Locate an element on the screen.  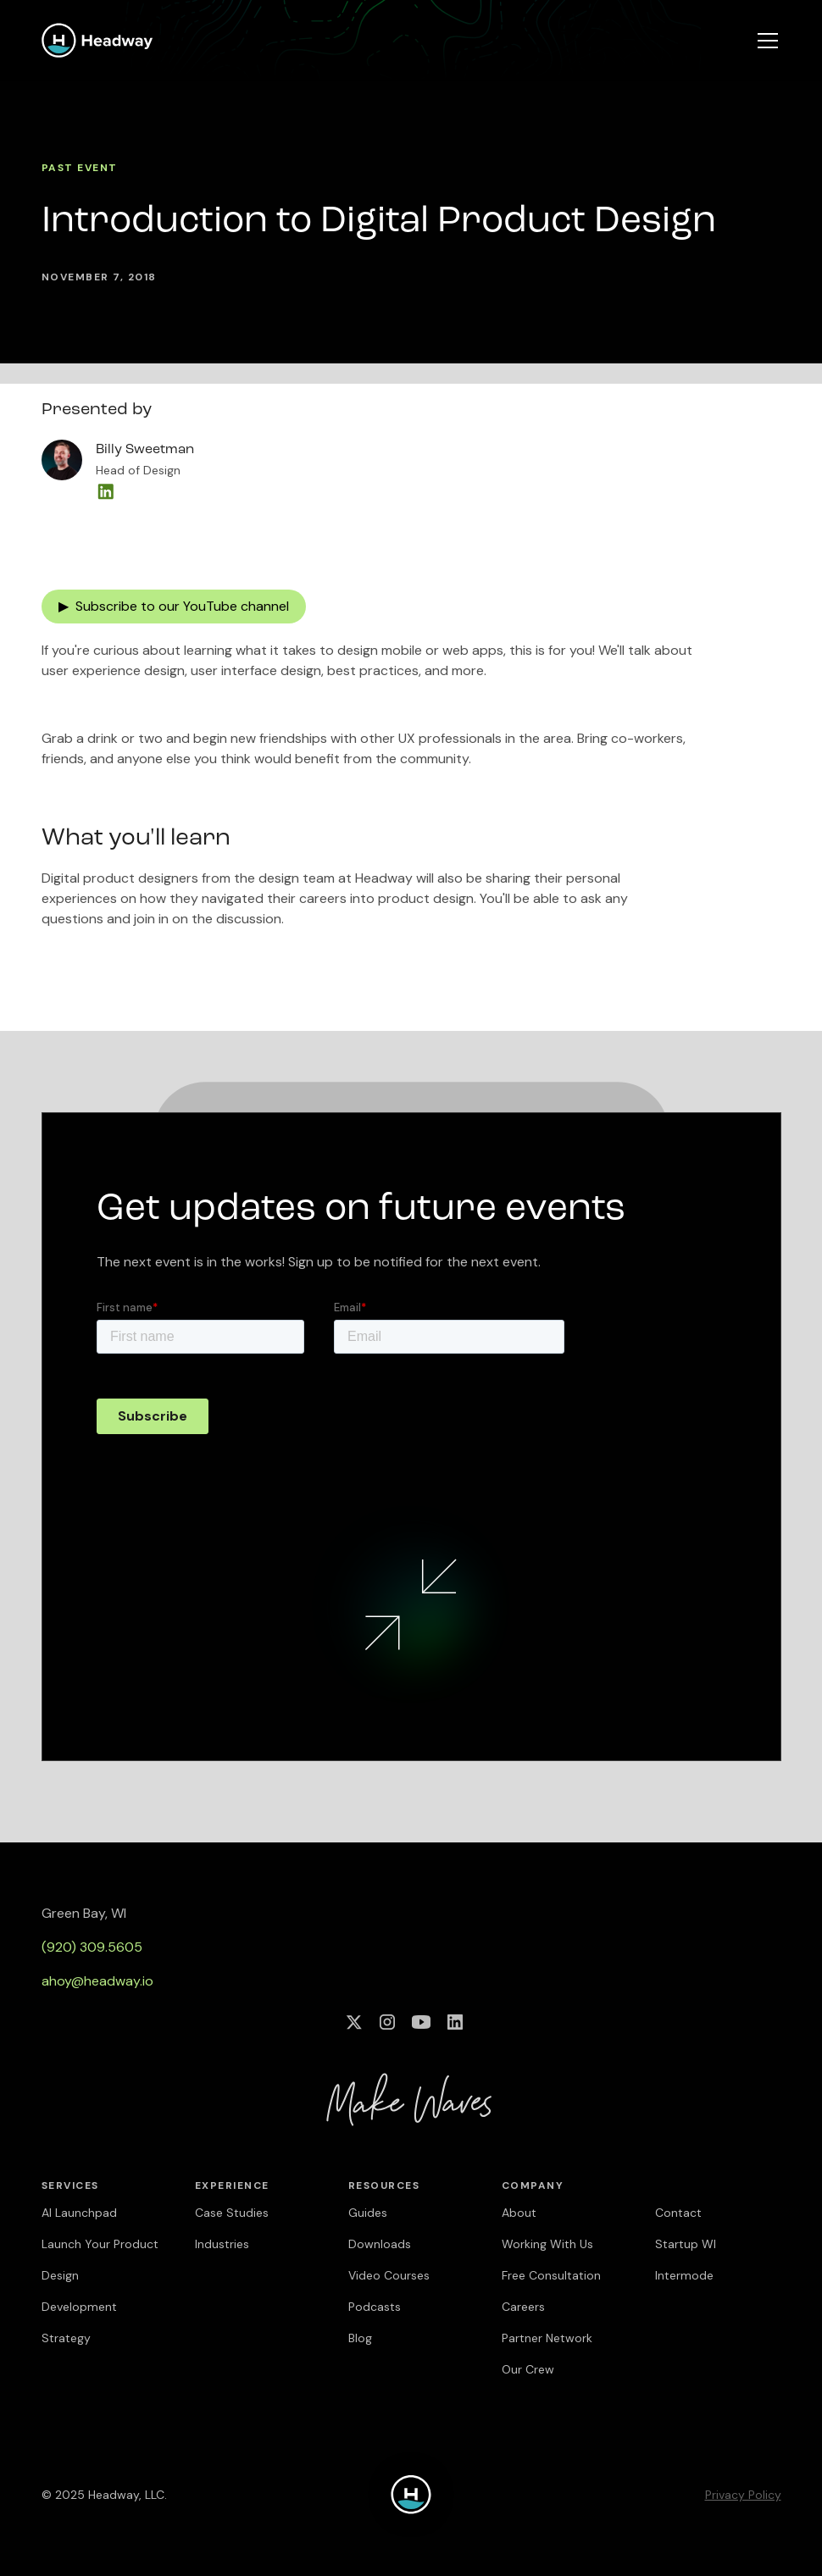
Video Courses is located at coordinates (389, 2275).